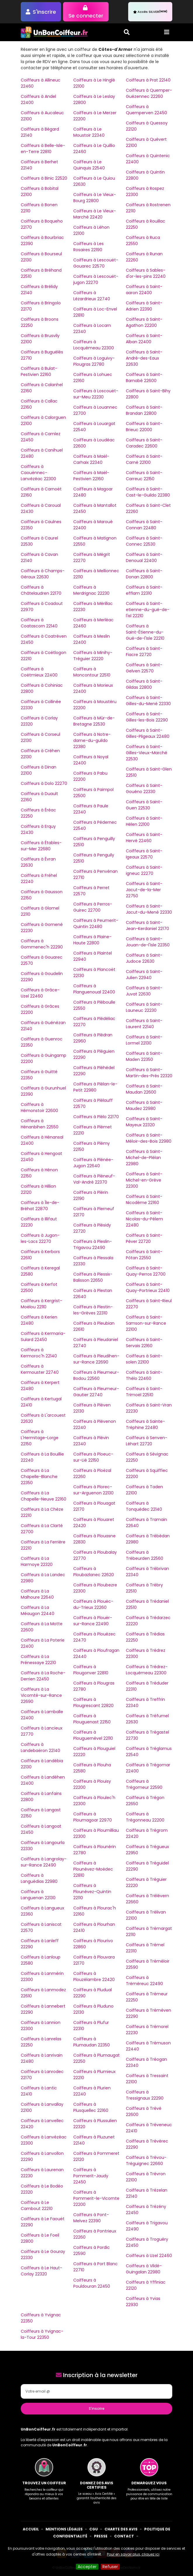 Image resolution: width=193 pixels, height=2576 pixels. What do you see at coordinates (144, 476) in the screenshot?
I see `Coiffeurs à Saint-Carreuc 22150` at bounding box center [144, 476].